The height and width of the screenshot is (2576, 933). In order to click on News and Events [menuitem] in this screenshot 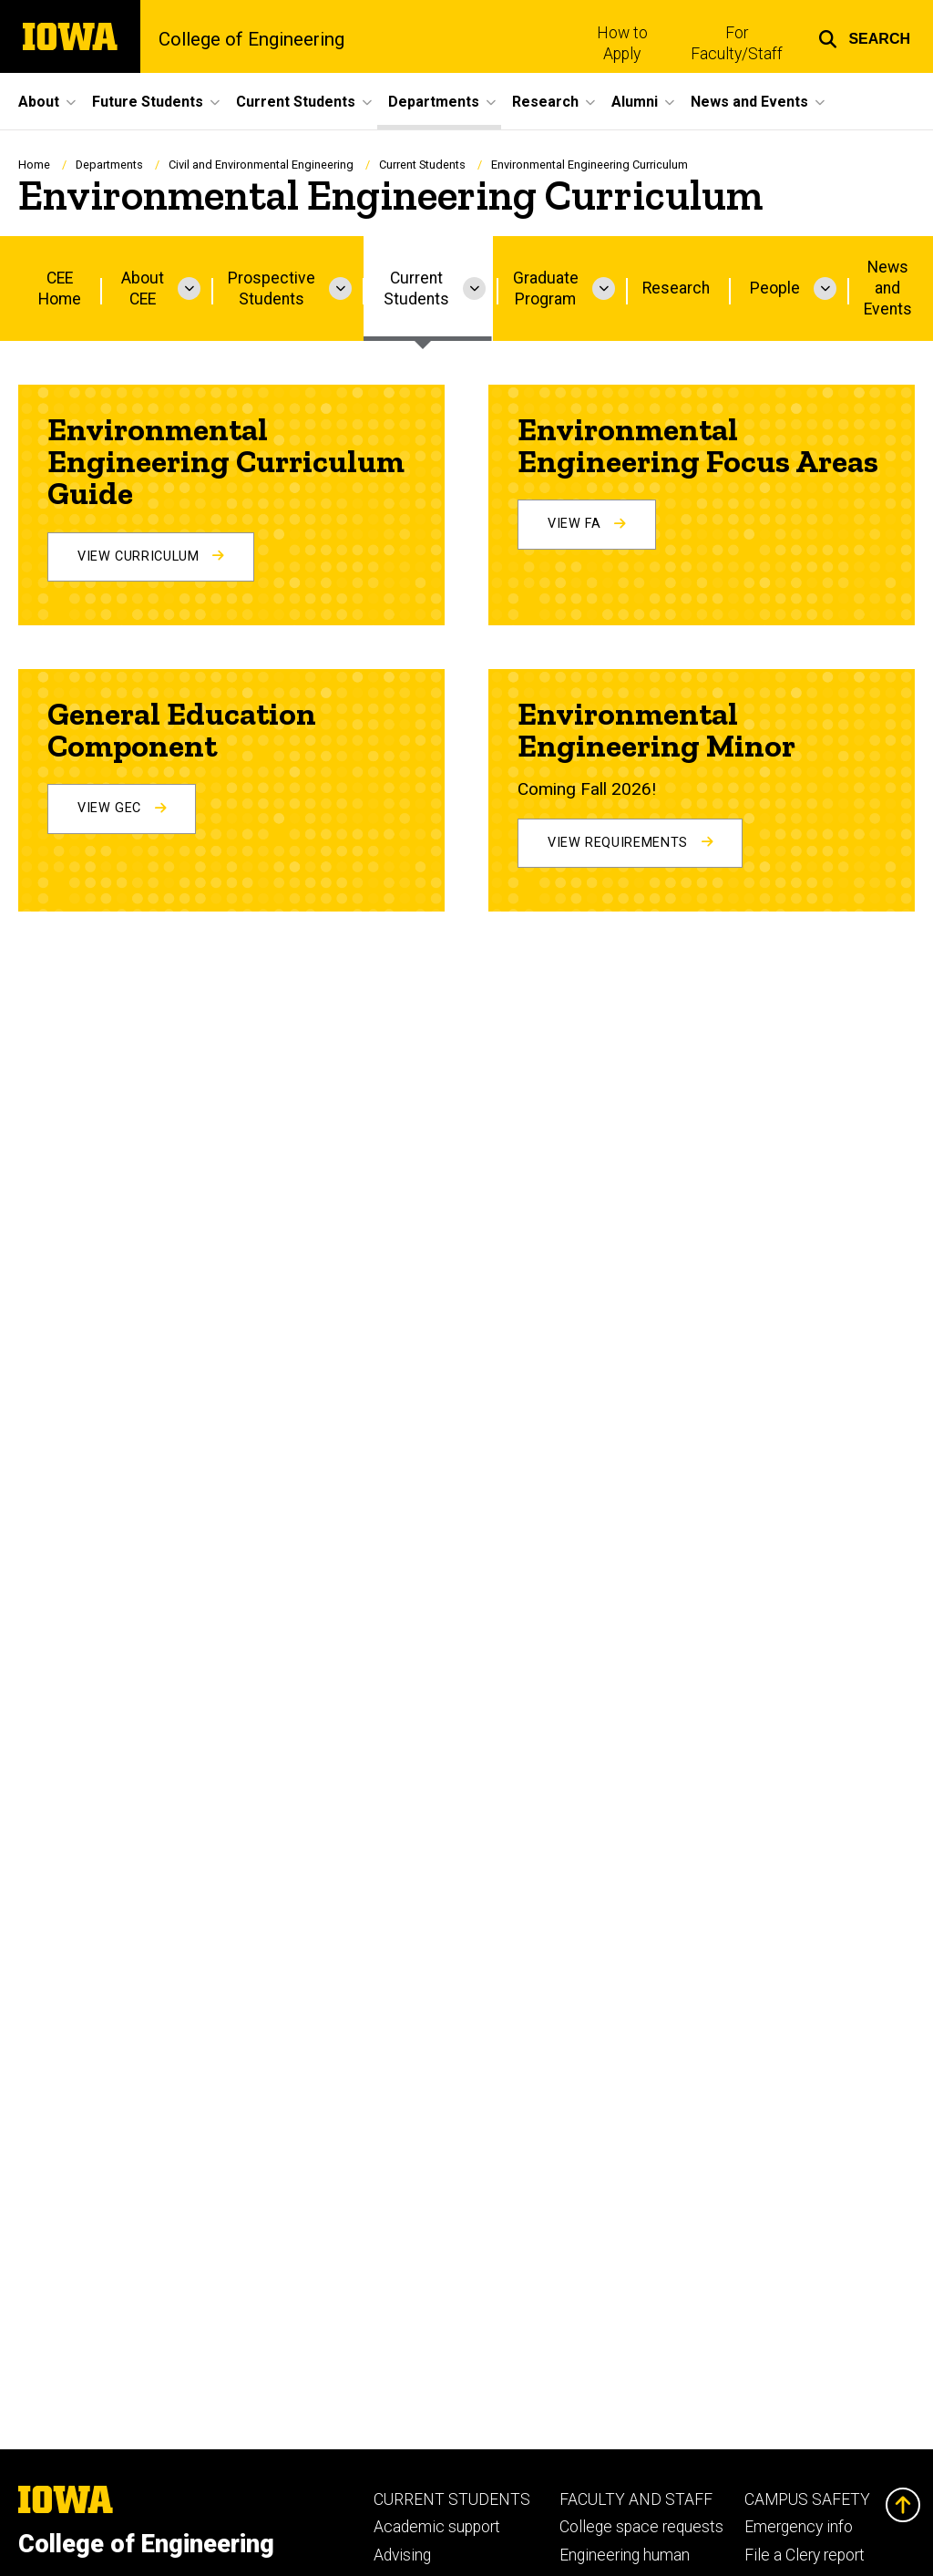, I will do `click(749, 101)`.